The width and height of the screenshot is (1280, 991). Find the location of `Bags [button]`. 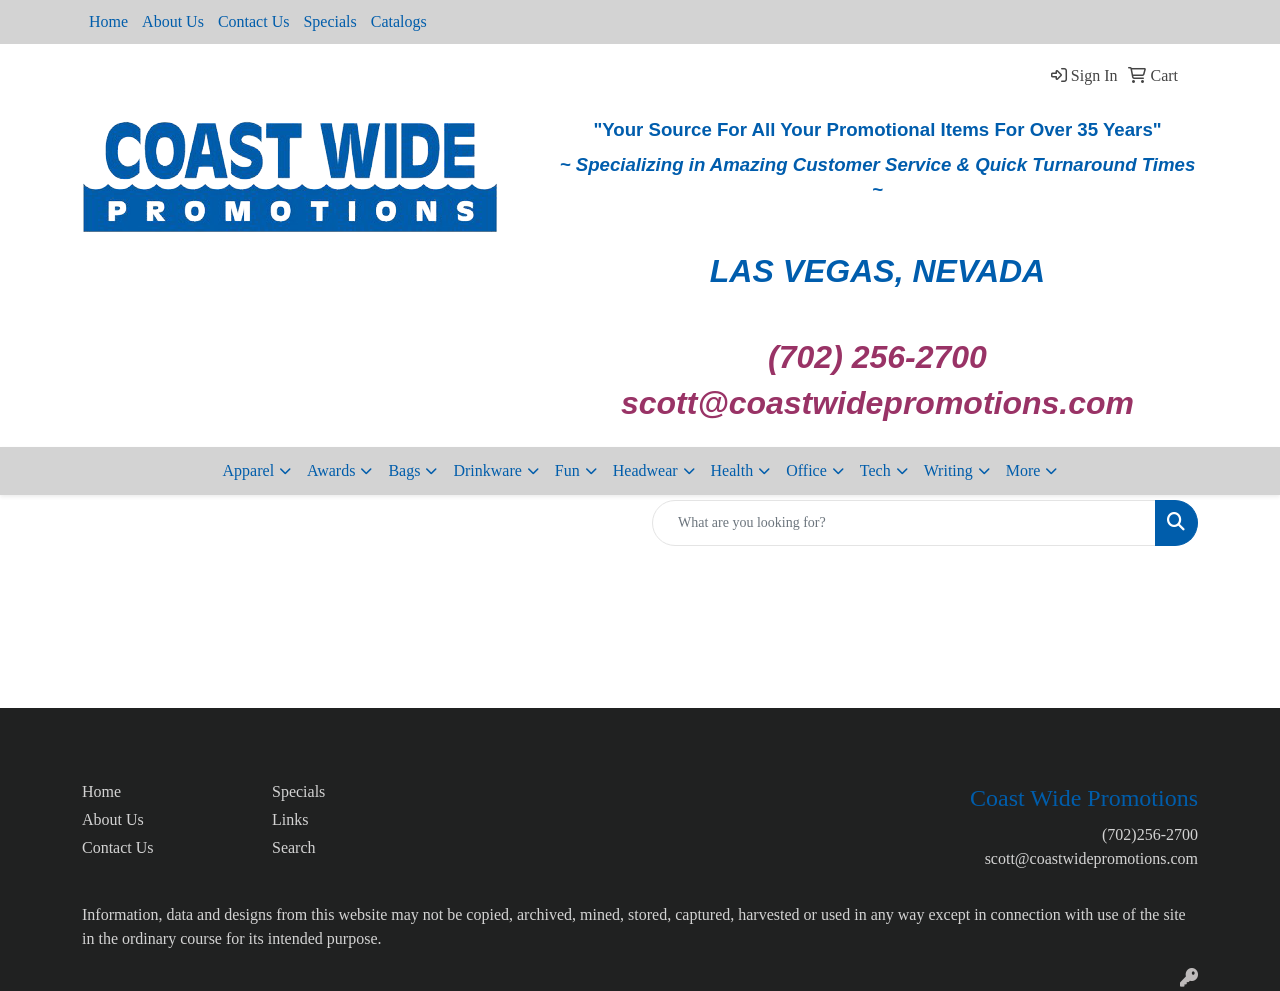

Bags [button] is located at coordinates (404, 470).